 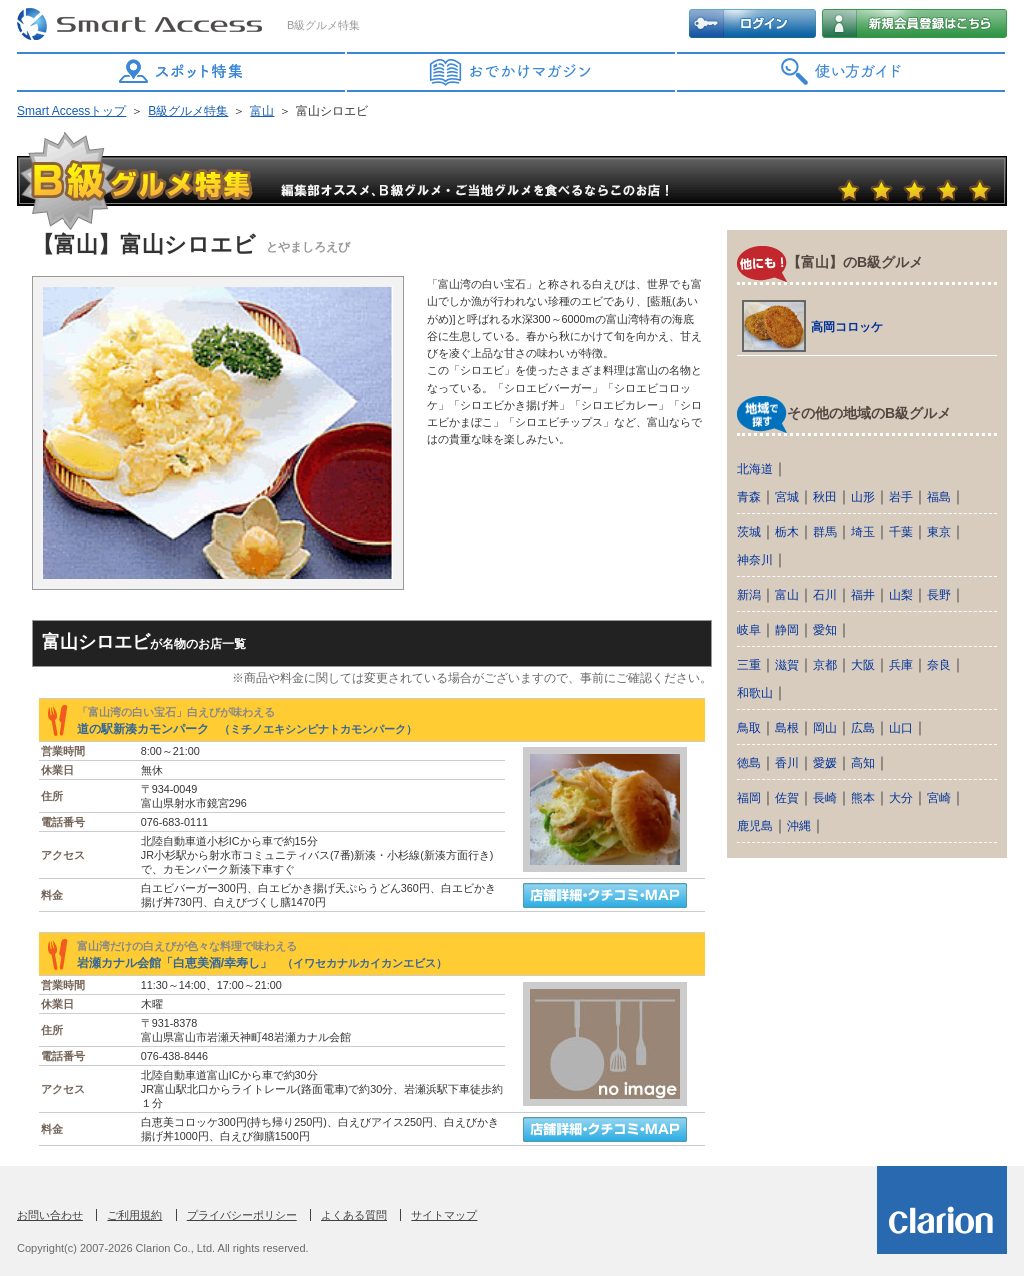 What do you see at coordinates (787, 665) in the screenshot?
I see `滋賀` at bounding box center [787, 665].